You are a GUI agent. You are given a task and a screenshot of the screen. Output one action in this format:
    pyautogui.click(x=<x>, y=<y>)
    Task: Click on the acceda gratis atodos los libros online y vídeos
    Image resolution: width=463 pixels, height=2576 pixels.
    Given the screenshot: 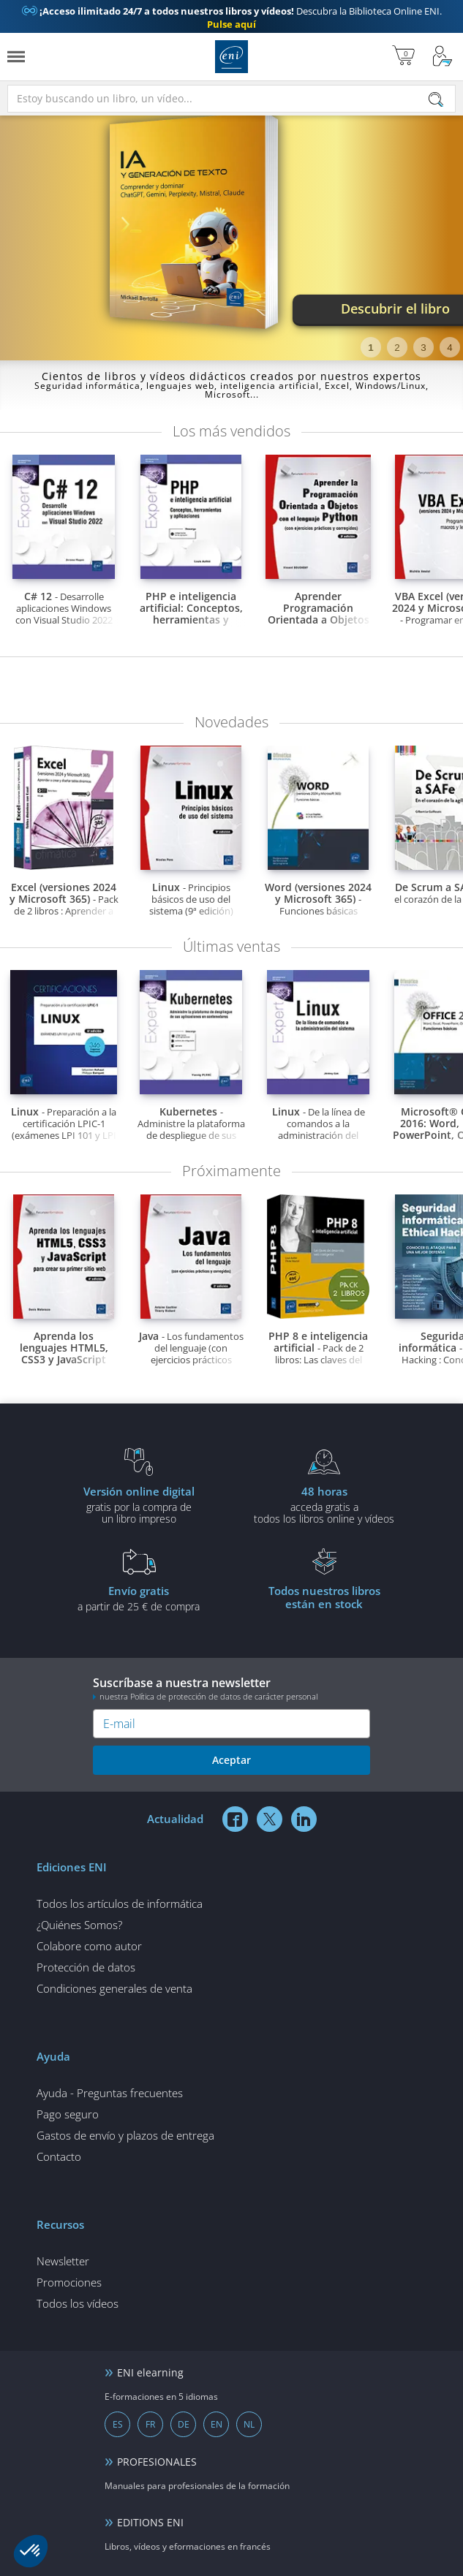 What is the action you would take?
    pyautogui.click(x=324, y=1504)
    